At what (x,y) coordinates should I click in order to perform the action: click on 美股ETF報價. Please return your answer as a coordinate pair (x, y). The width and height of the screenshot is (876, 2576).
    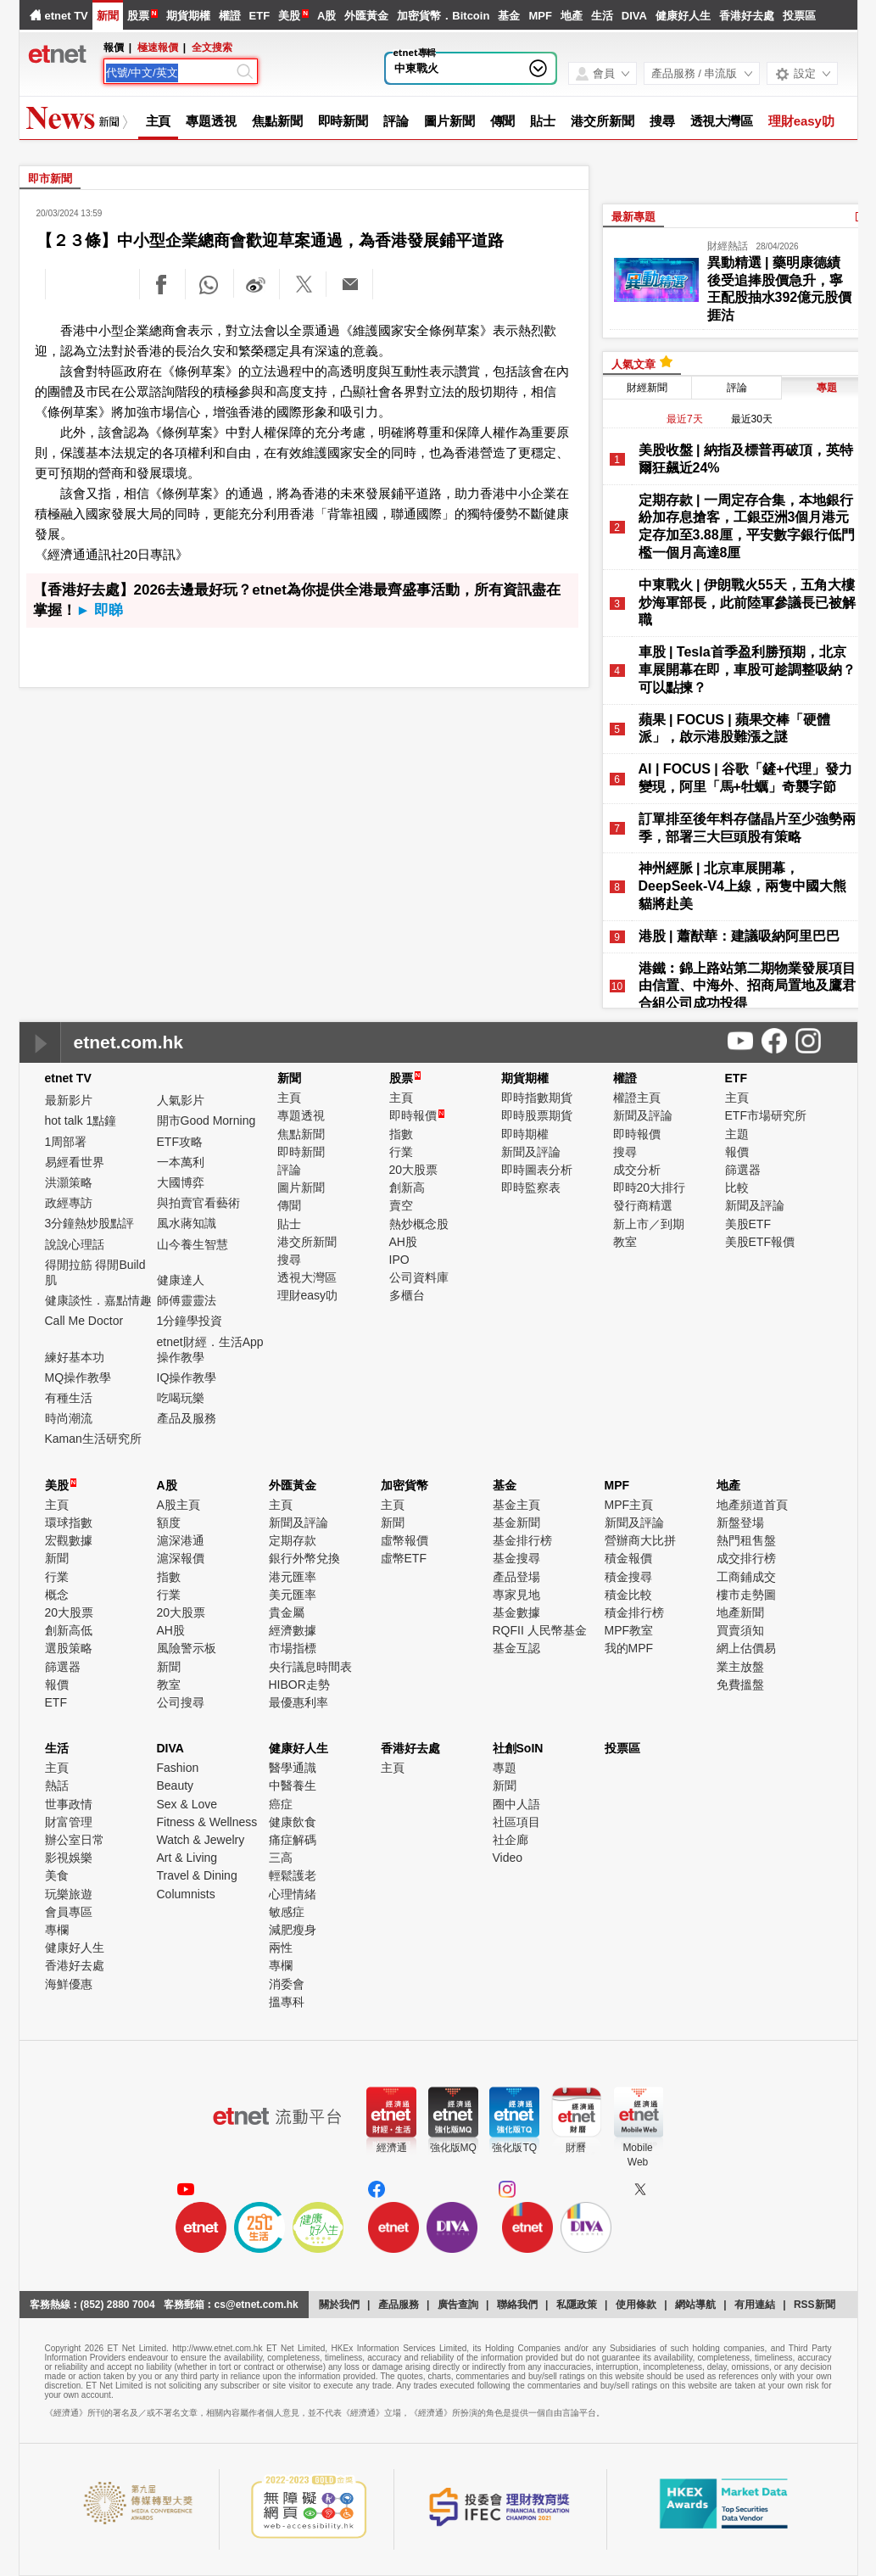
    Looking at the image, I should click on (760, 1242).